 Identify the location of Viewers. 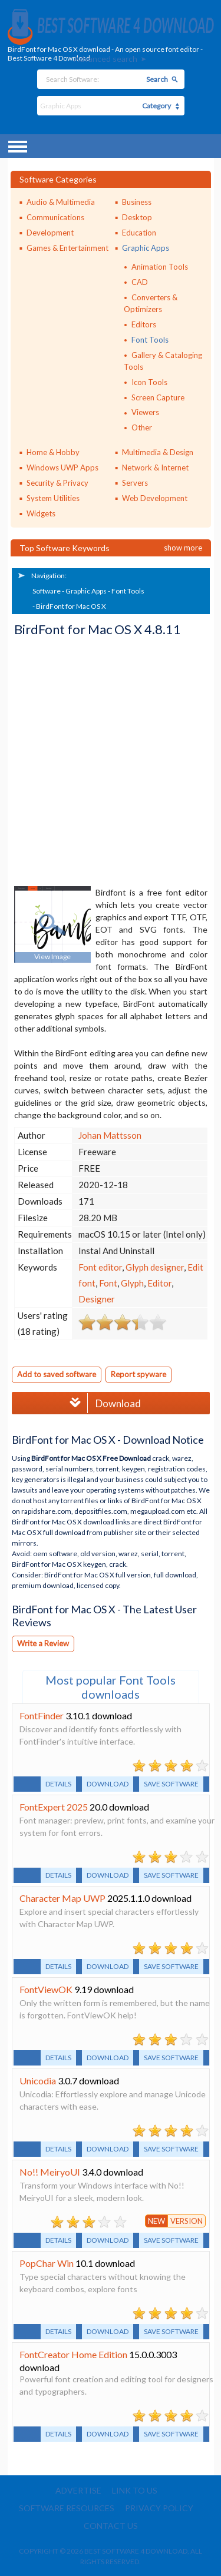
(145, 412).